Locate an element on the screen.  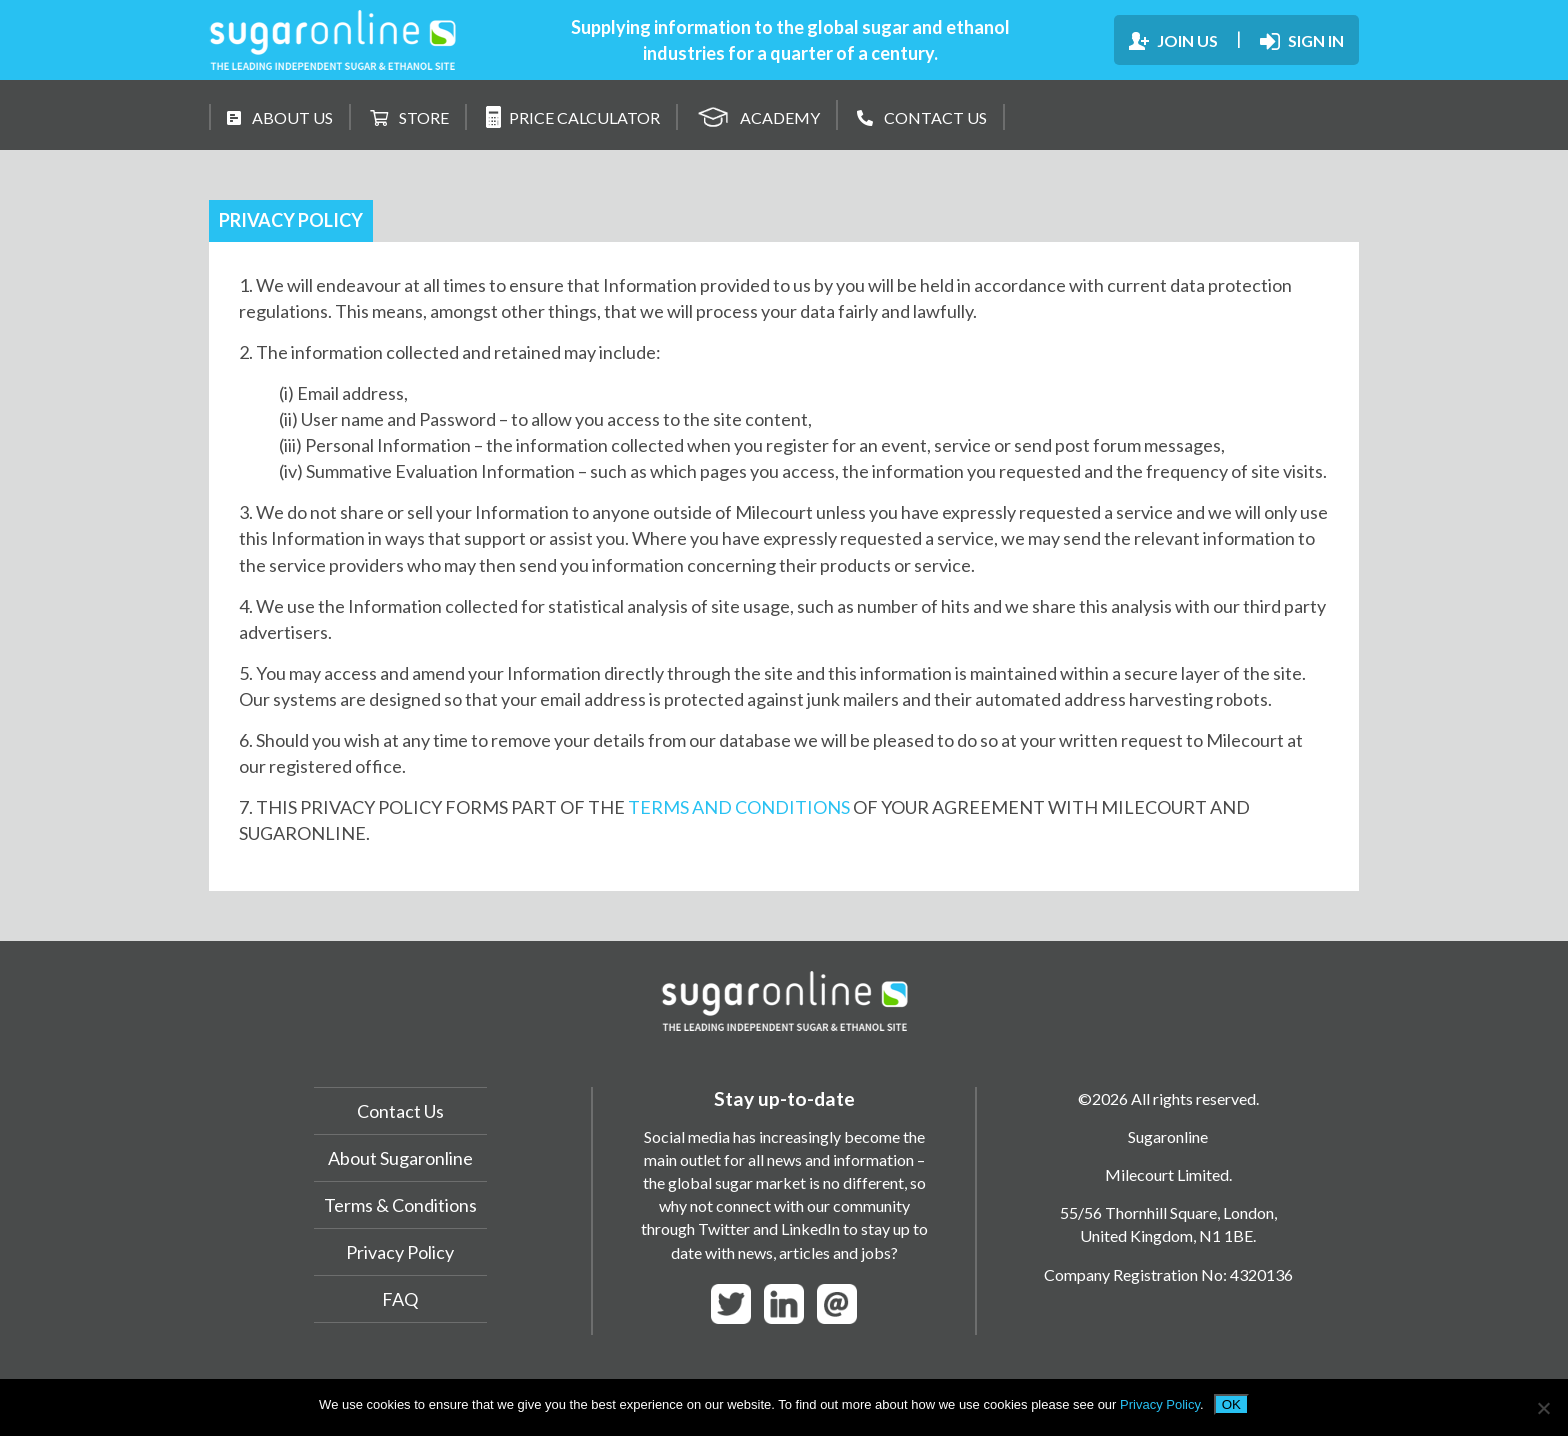
ACADEMY is located at coordinates (758, 114).